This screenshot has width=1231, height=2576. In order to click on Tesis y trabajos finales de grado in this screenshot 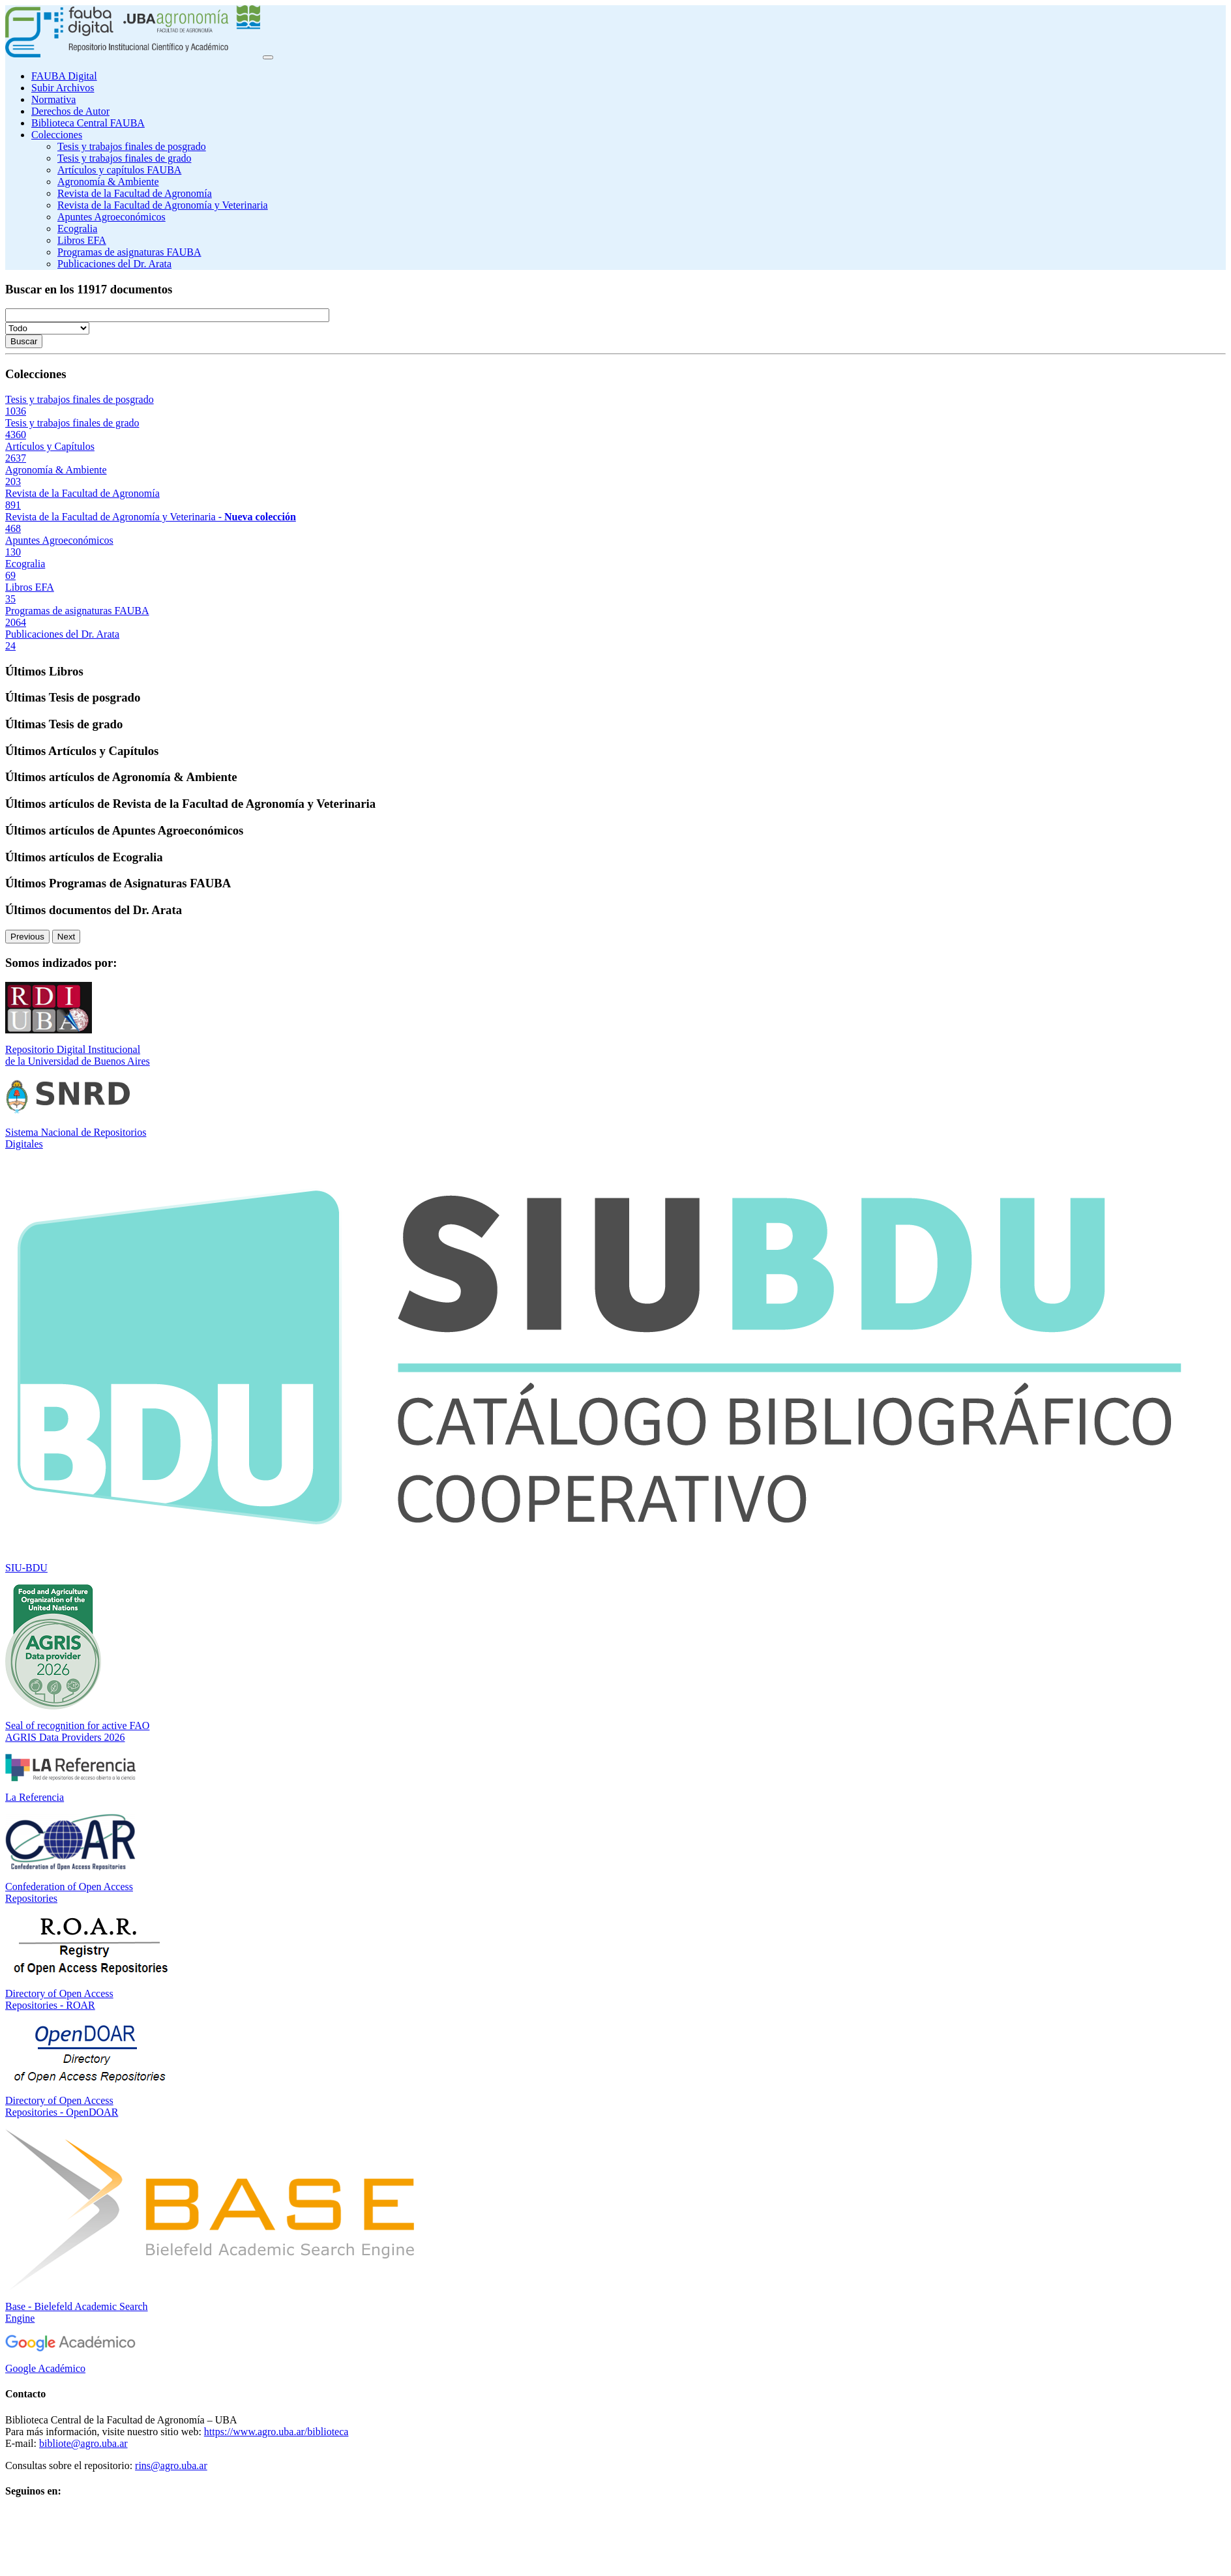, I will do `click(124, 158)`.